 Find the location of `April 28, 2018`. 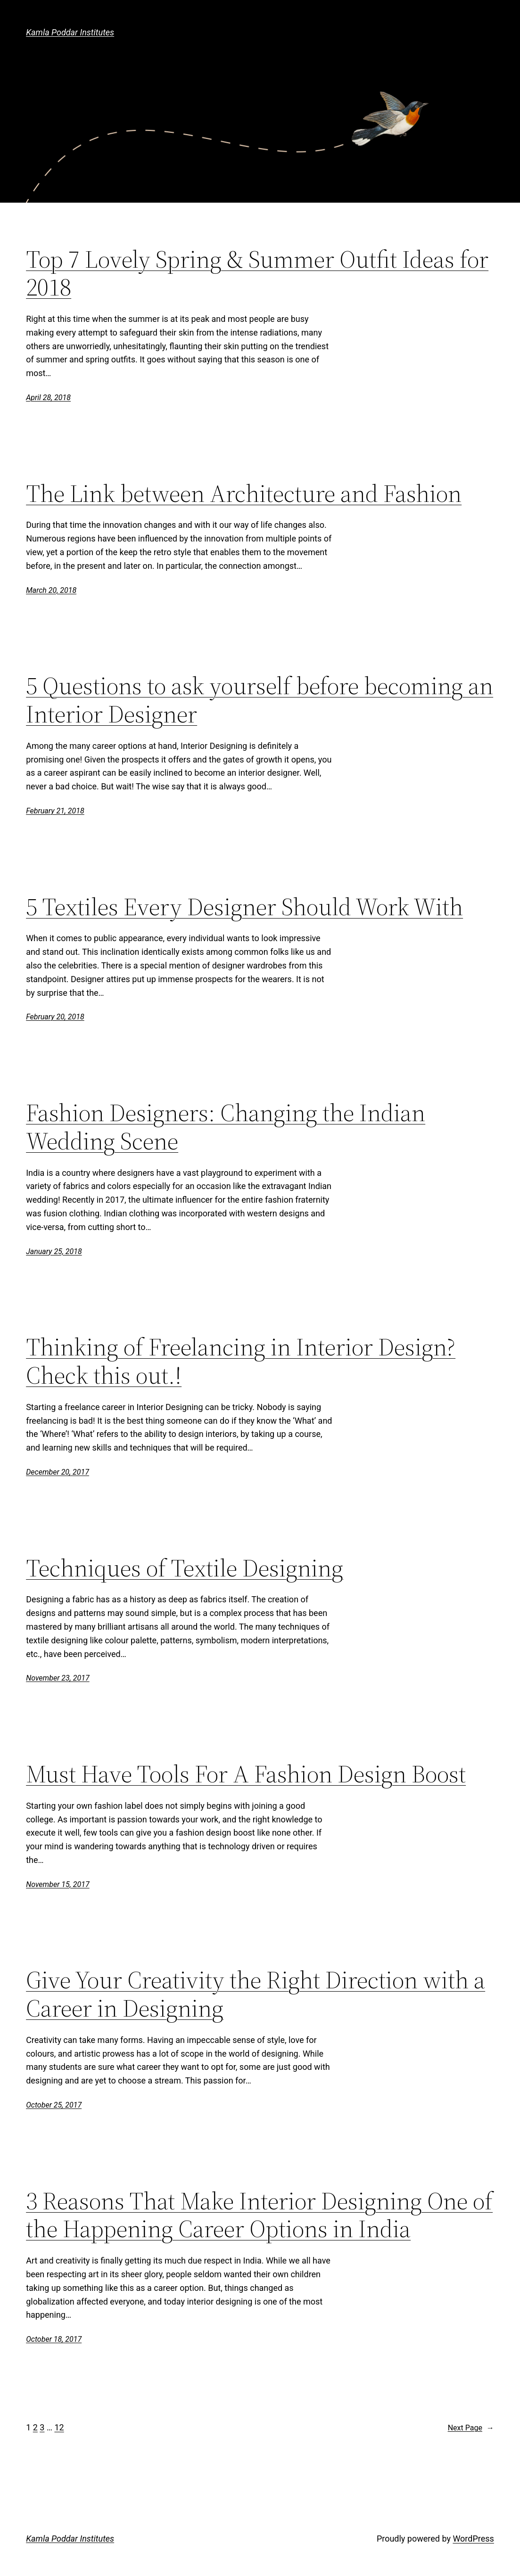

April 28, 2018 is located at coordinates (48, 397).